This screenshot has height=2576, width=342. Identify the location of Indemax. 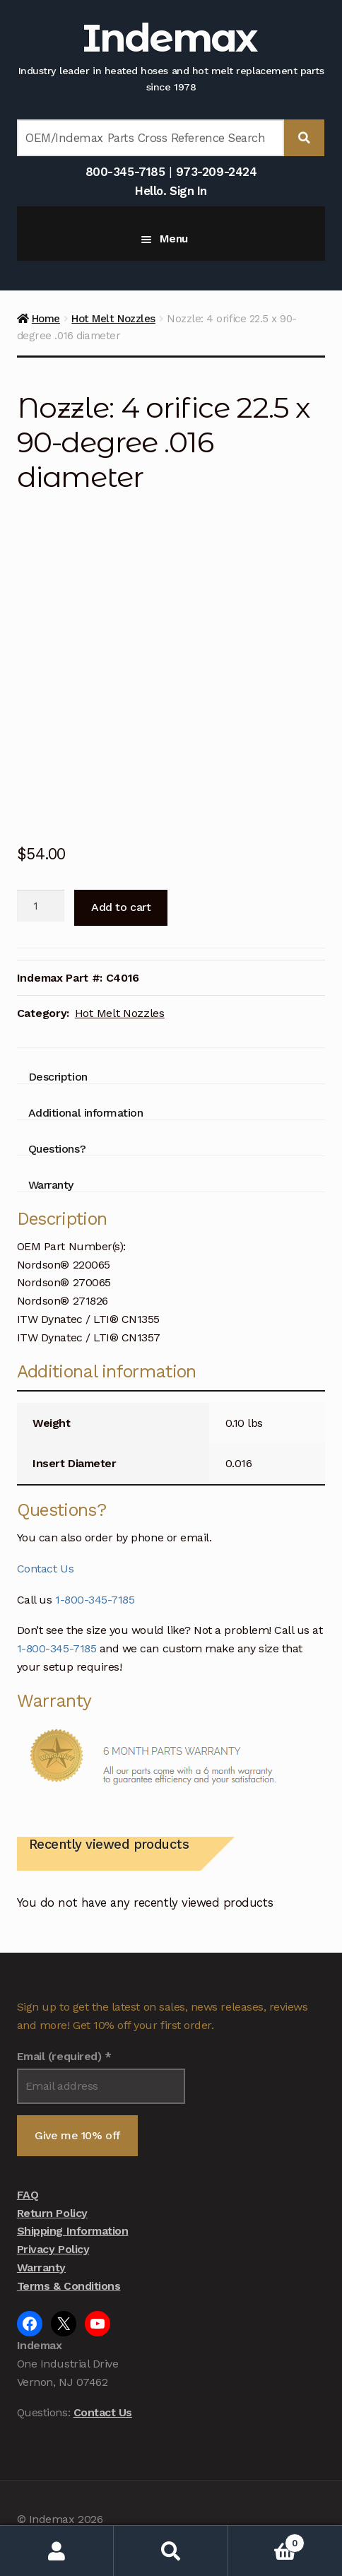
(169, 37).